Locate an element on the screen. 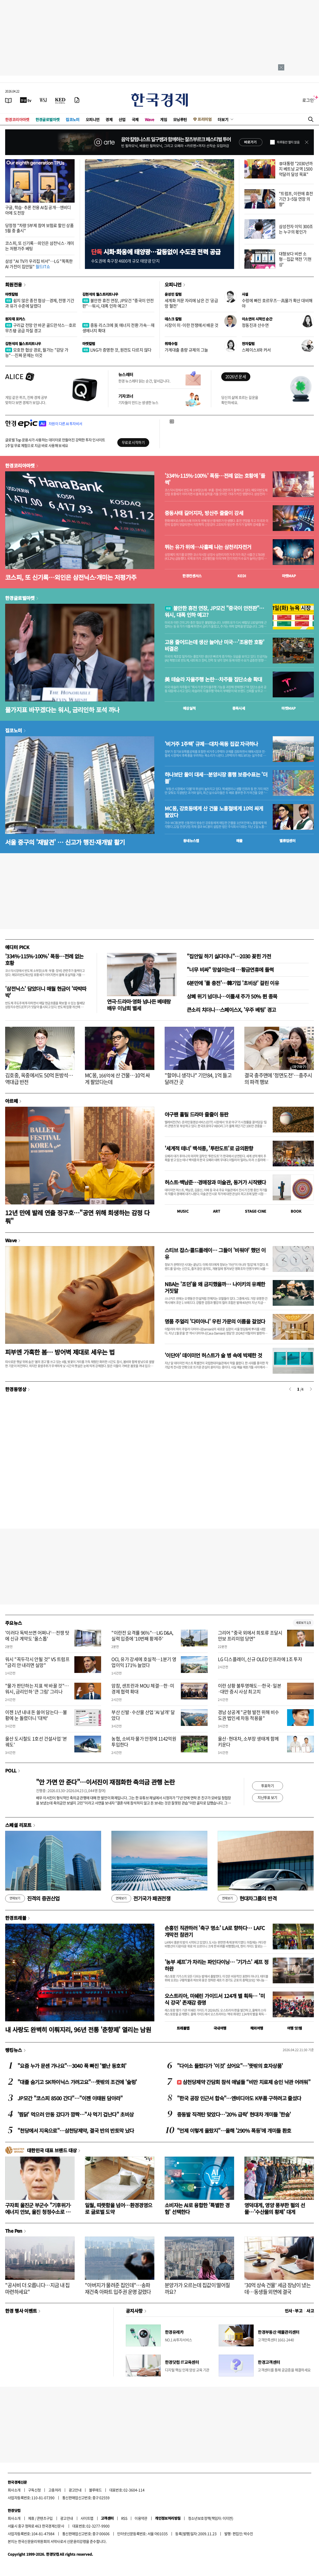  울산 도시철도 1호선 건설사업 '본궤도' is located at coordinates (36, 1741).